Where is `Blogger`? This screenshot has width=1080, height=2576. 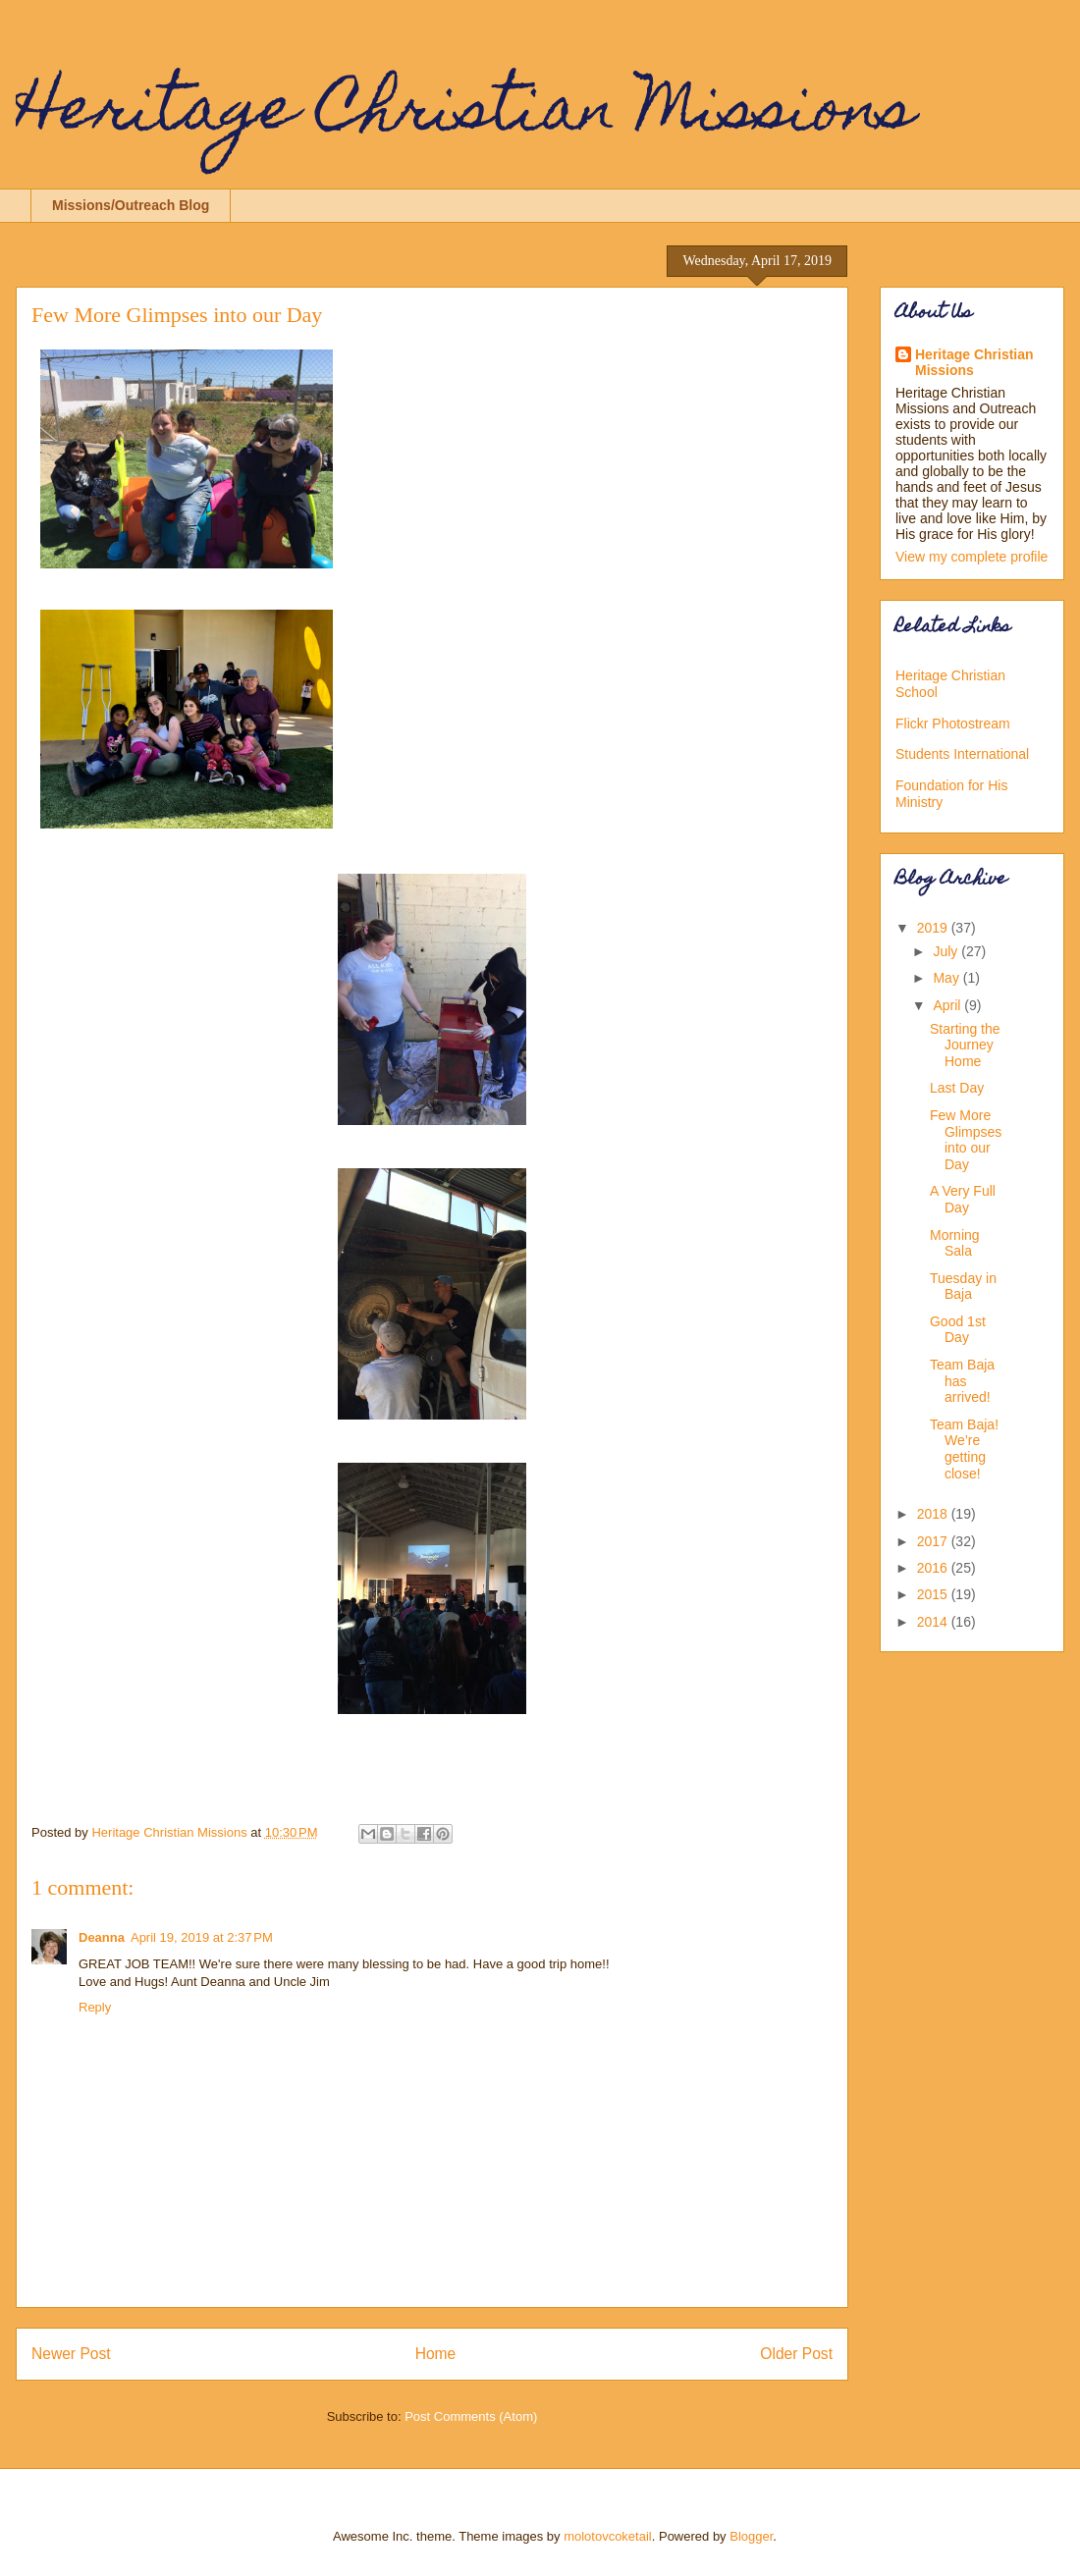 Blogger is located at coordinates (751, 2536).